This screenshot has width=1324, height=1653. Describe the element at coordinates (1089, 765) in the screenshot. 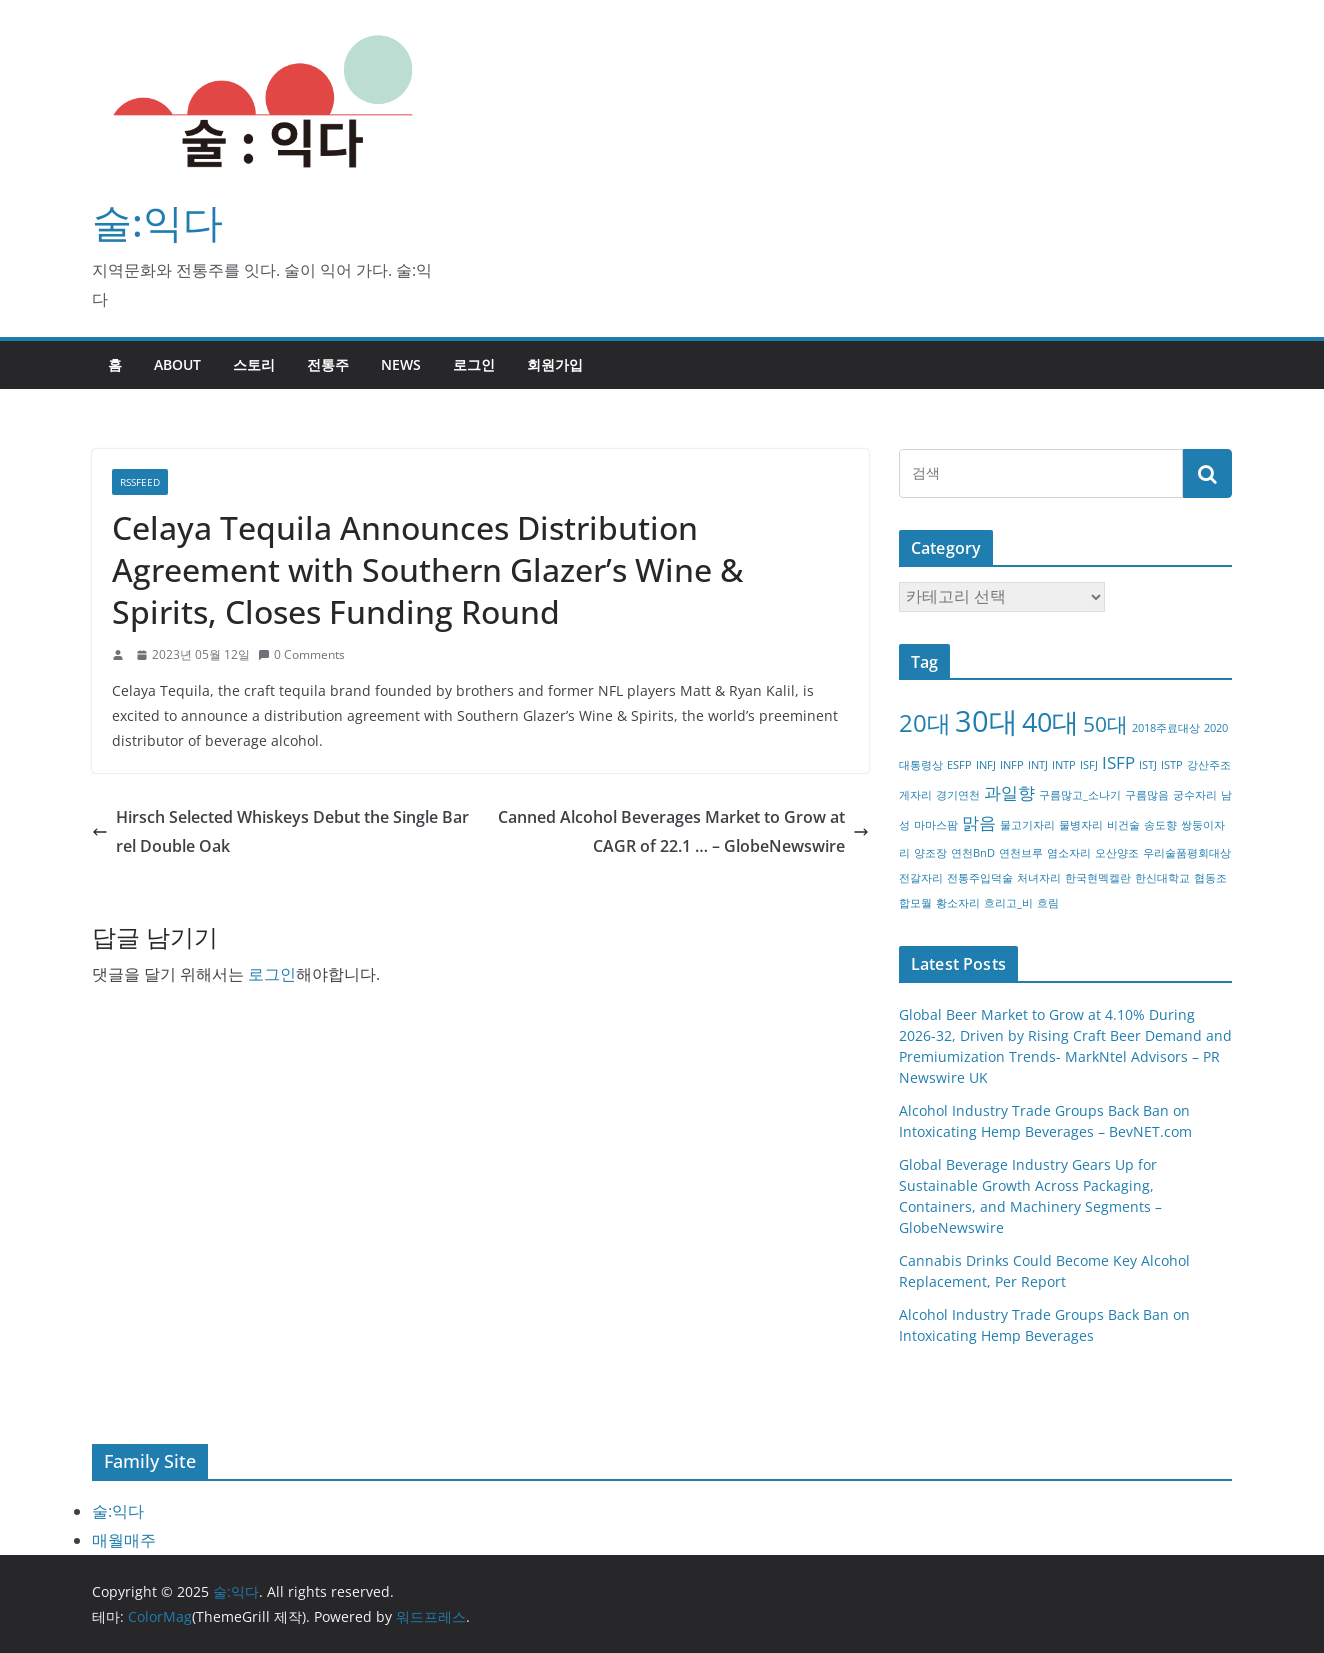

I see `ISFJ [ISFJ (1개 항목)]` at that location.